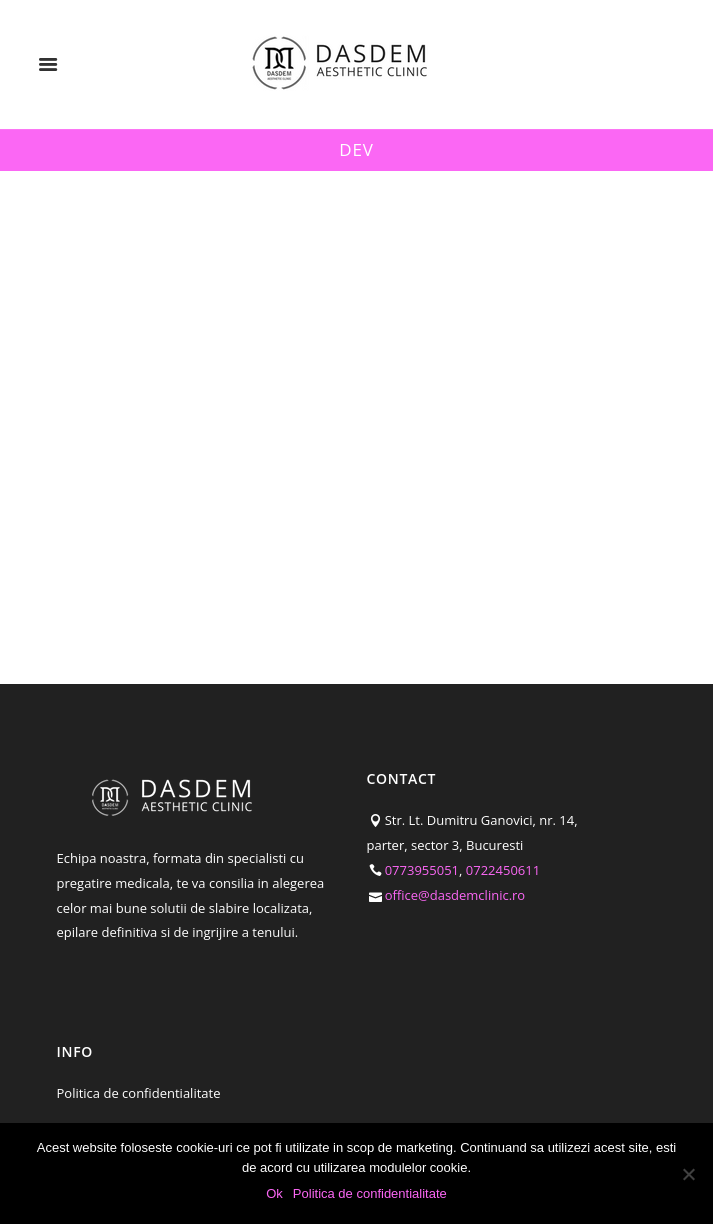 The width and height of the screenshot is (713, 1224). What do you see at coordinates (422, 870) in the screenshot?
I see `0773955051` at bounding box center [422, 870].